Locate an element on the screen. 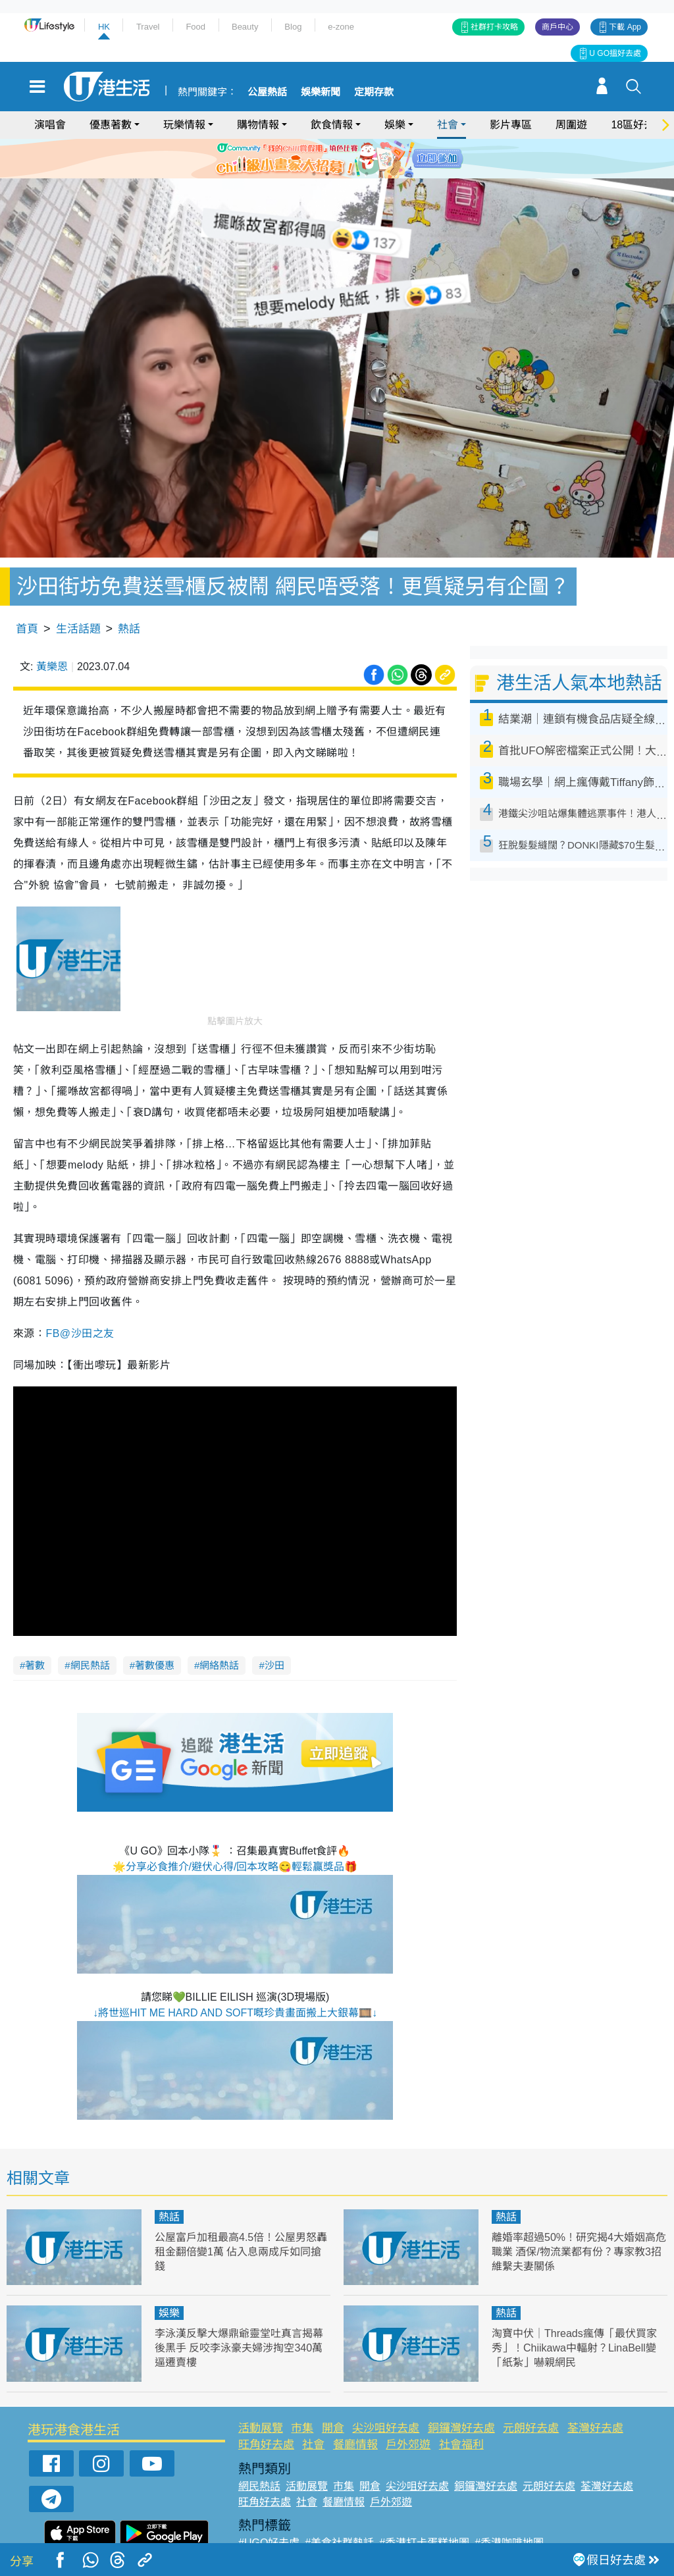  旺角好去處 is located at coordinates (266, 2406).